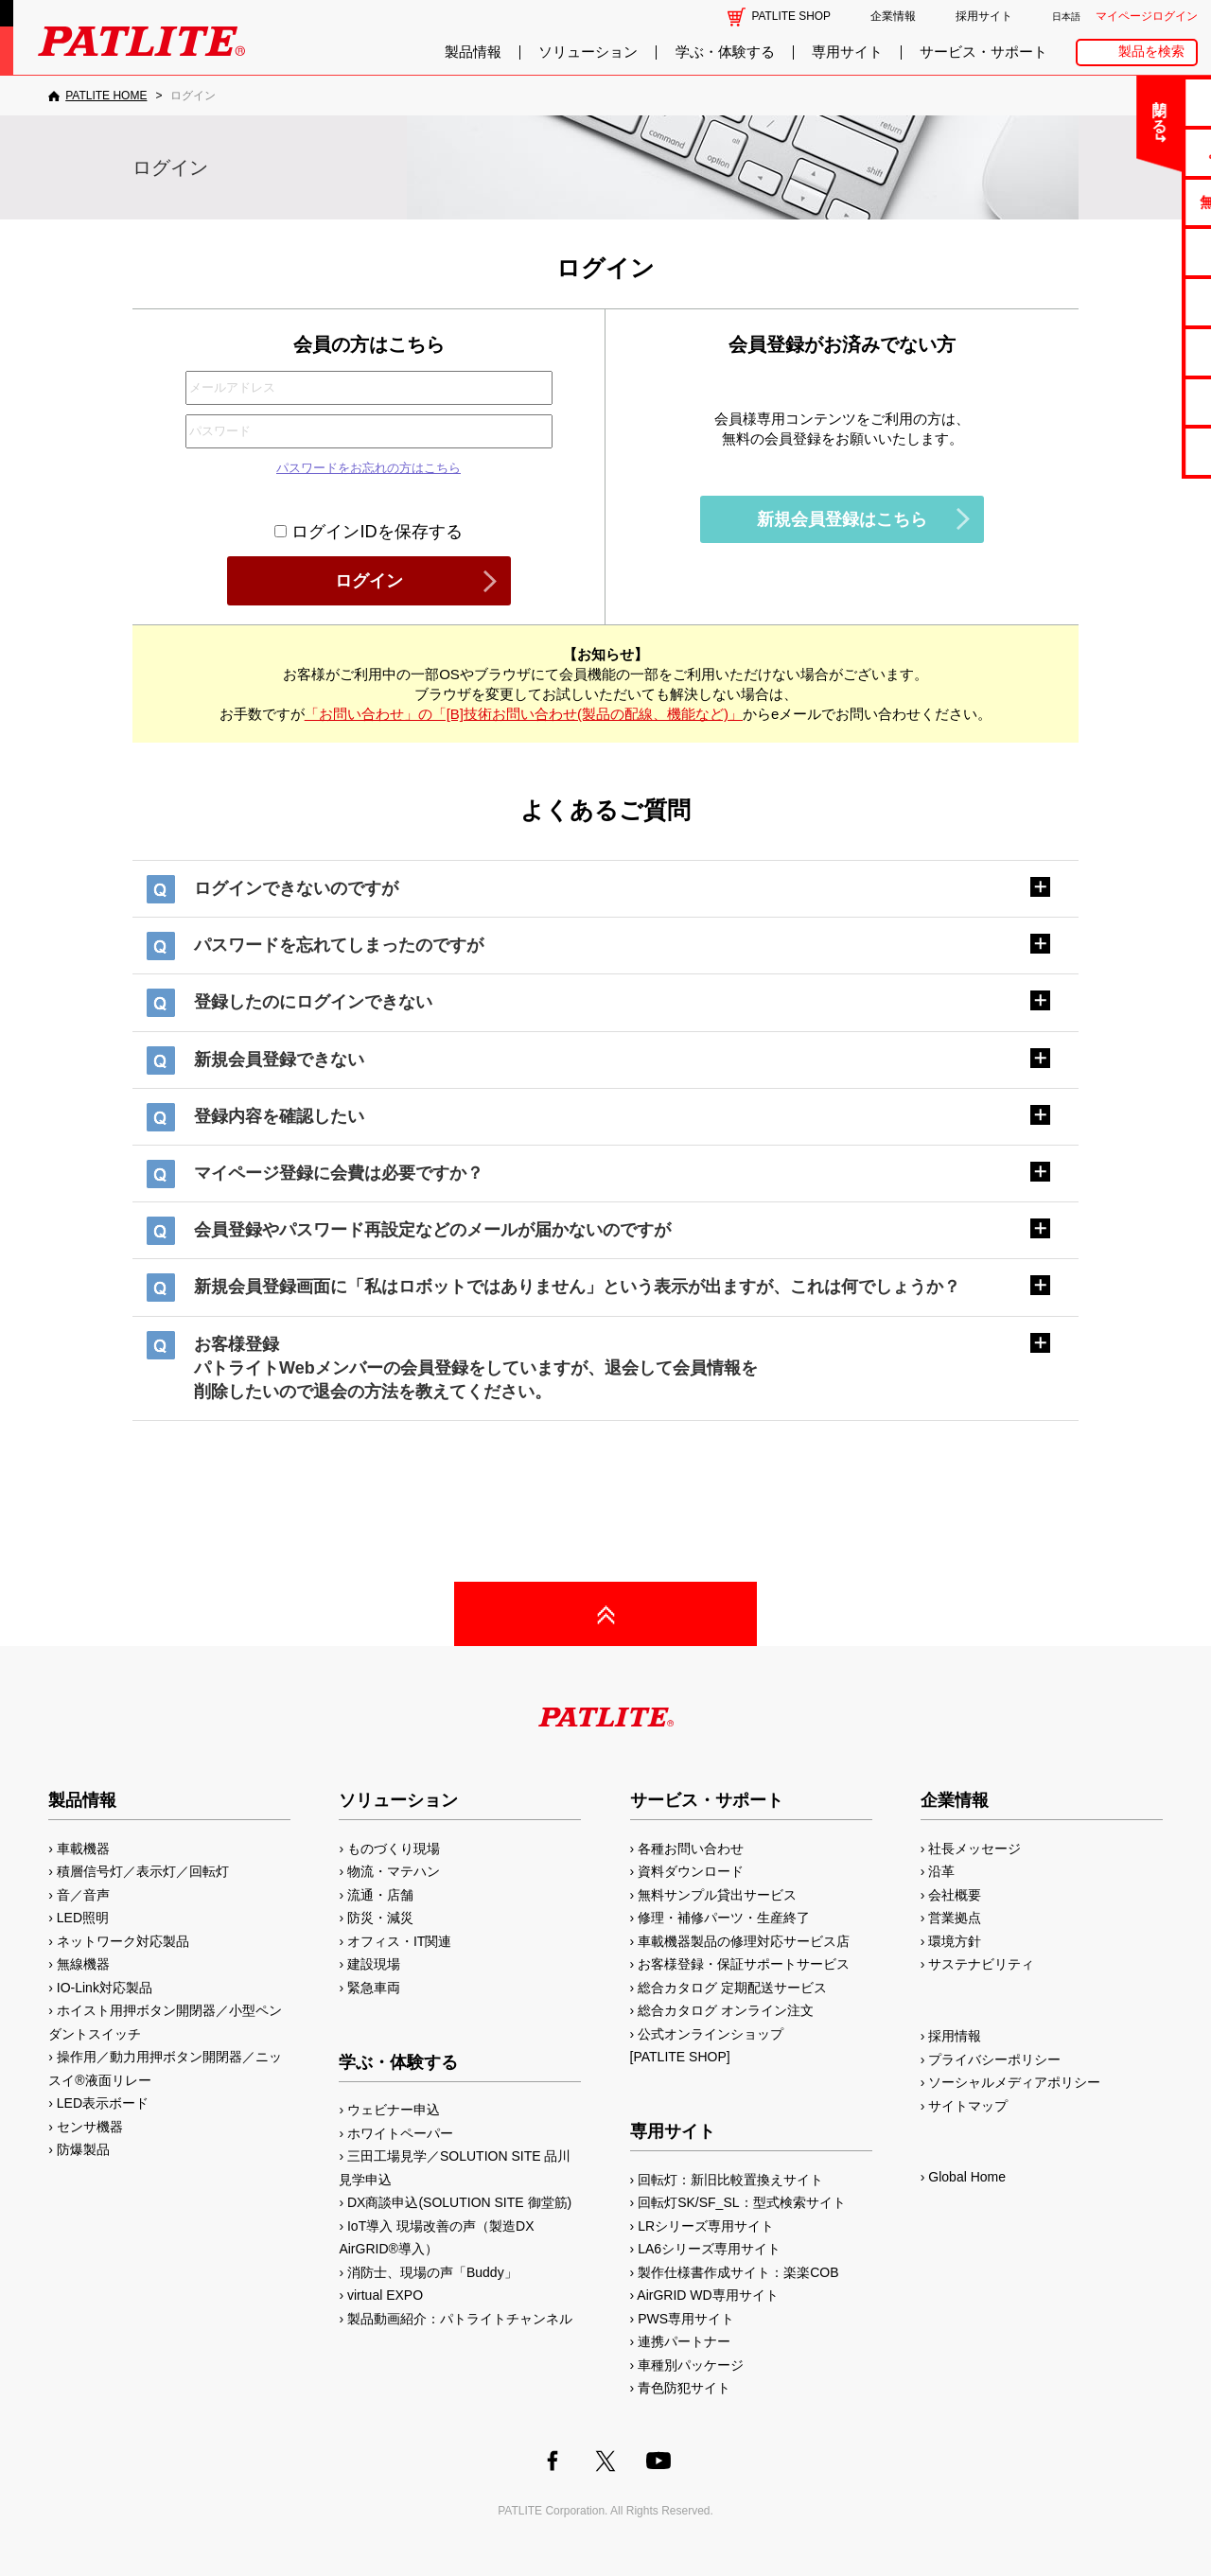 The image size is (1211, 2576). What do you see at coordinates (706, 2226) in the screenshot?
I see `LRシリーズ専用サイト` at bounding box center [706, 2226].